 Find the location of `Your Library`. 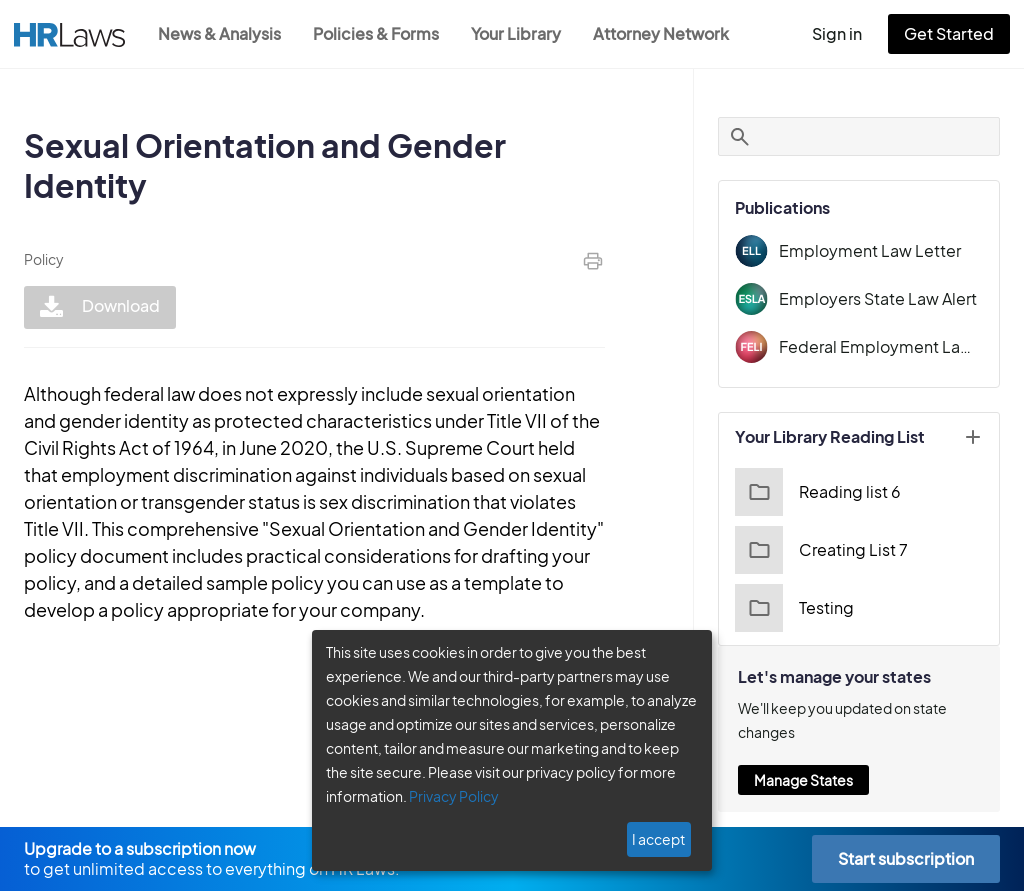

Your Library is located at coordinates (516, 33).